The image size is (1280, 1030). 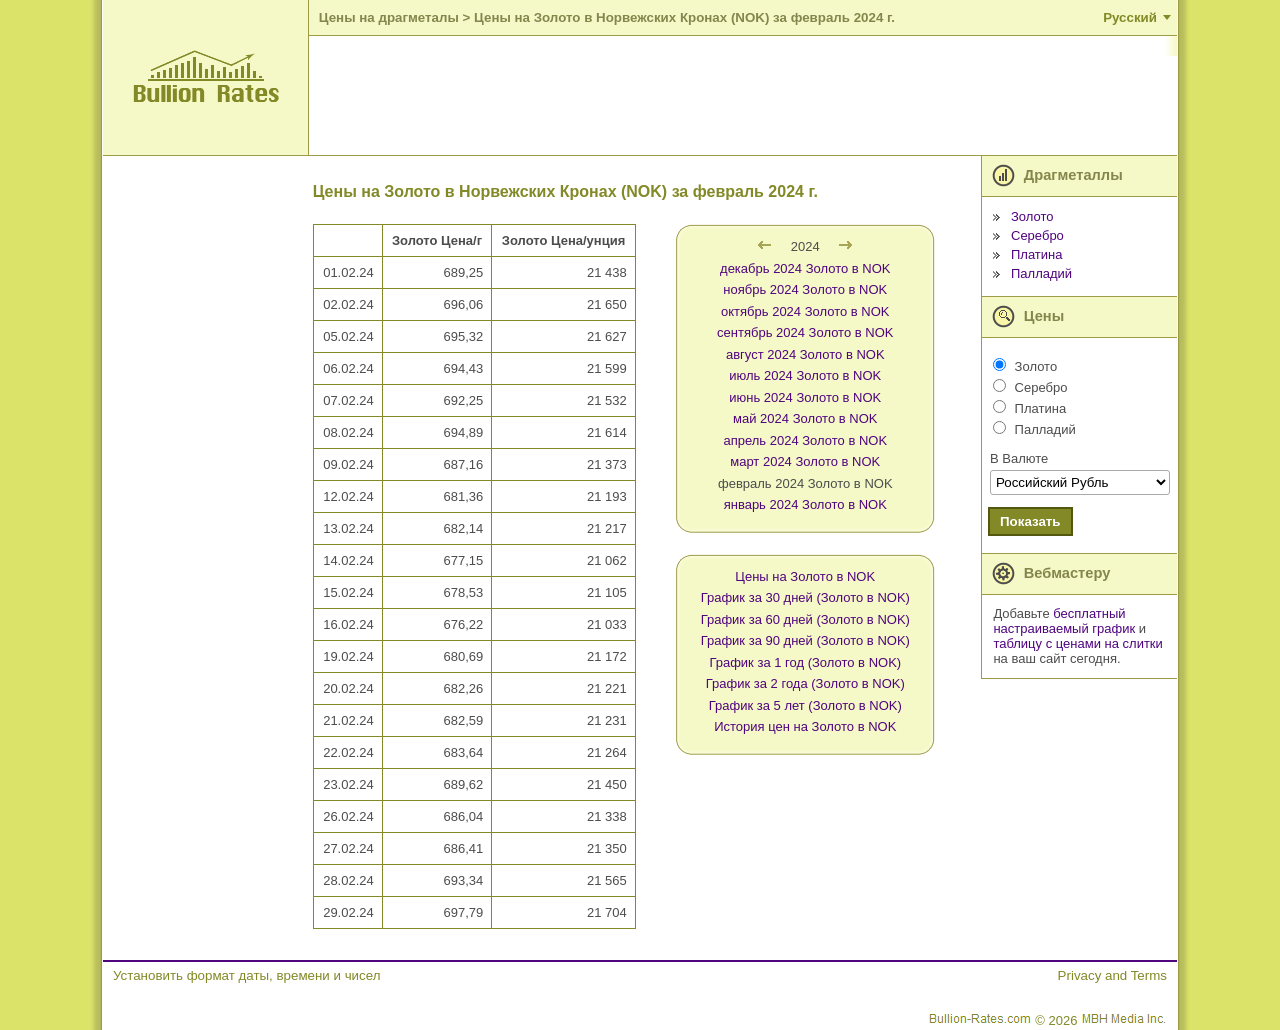 What do you see at coordinates (389, 17) in the screenshot?
I see `Цены на драгметалы` at bounding box center [389, 17].